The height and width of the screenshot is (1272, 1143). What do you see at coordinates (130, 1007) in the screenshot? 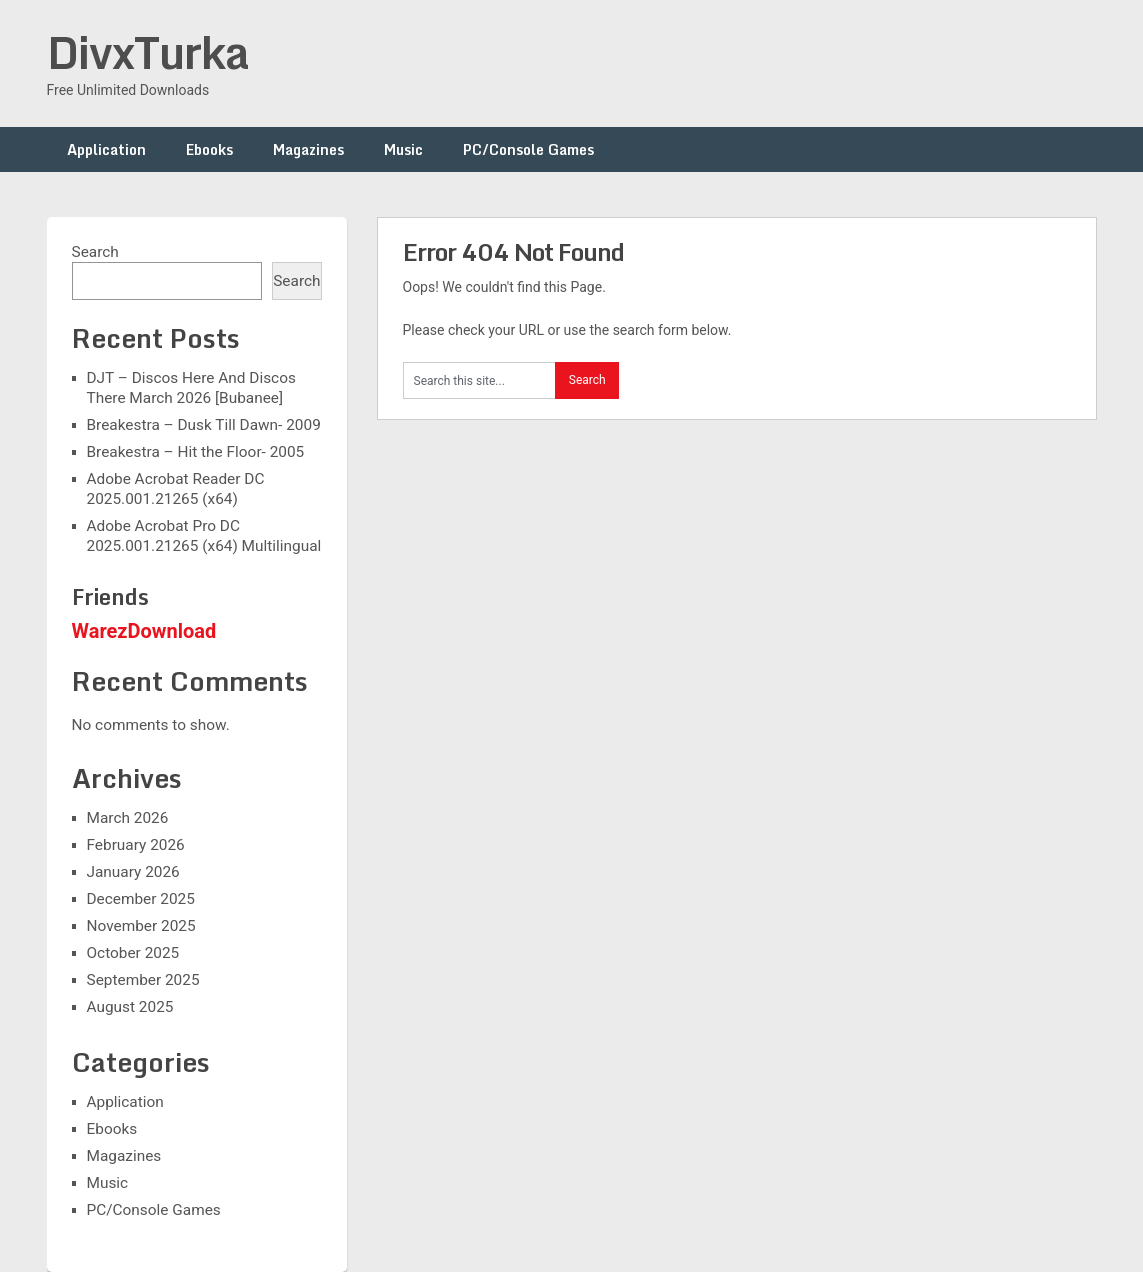
I see `August 2025` at bounding box center [130, 1007].